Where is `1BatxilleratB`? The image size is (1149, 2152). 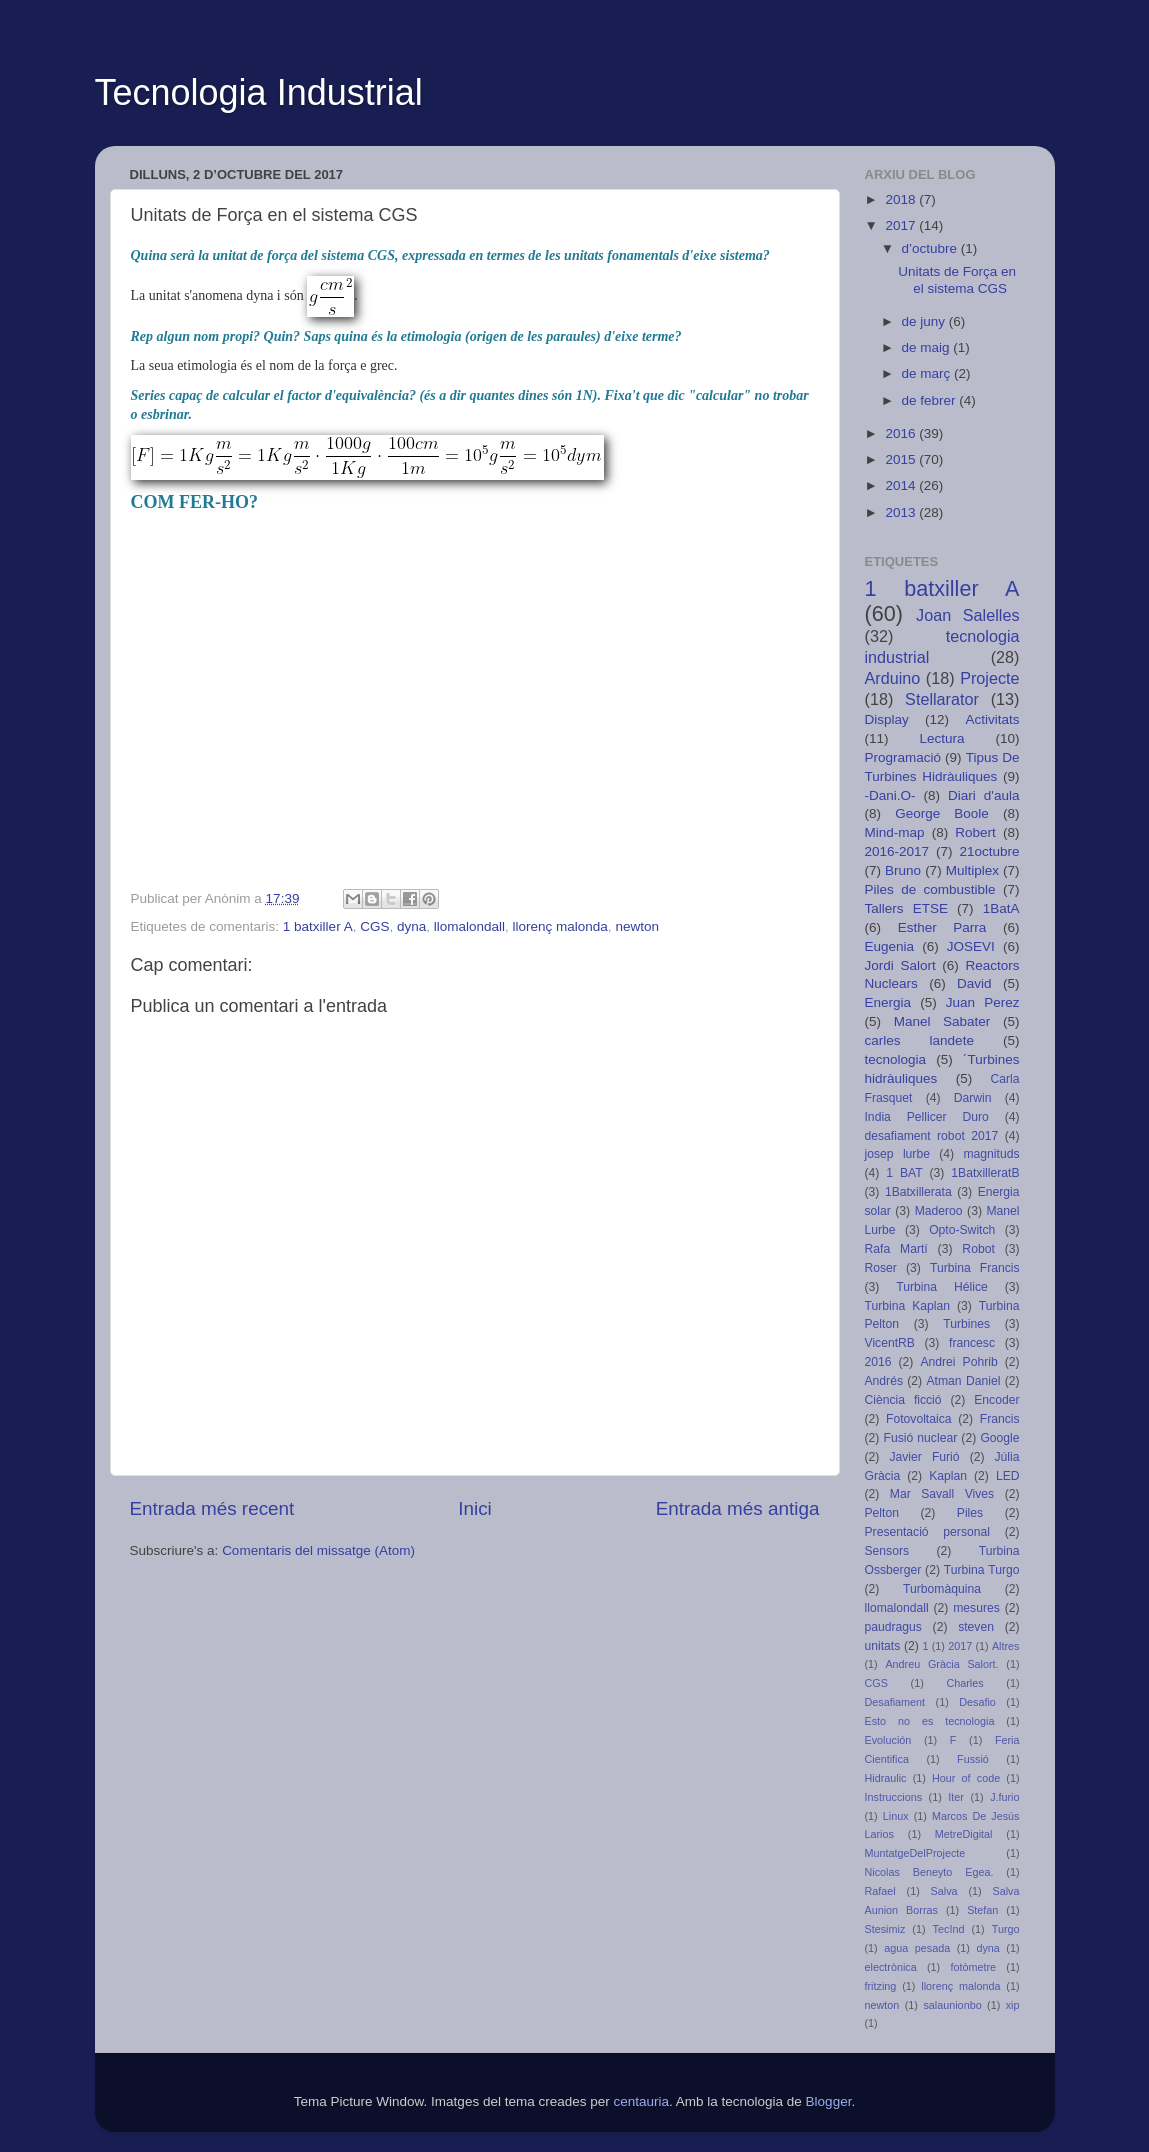 1BatxilleratB is located at coordinates (985, 1173).